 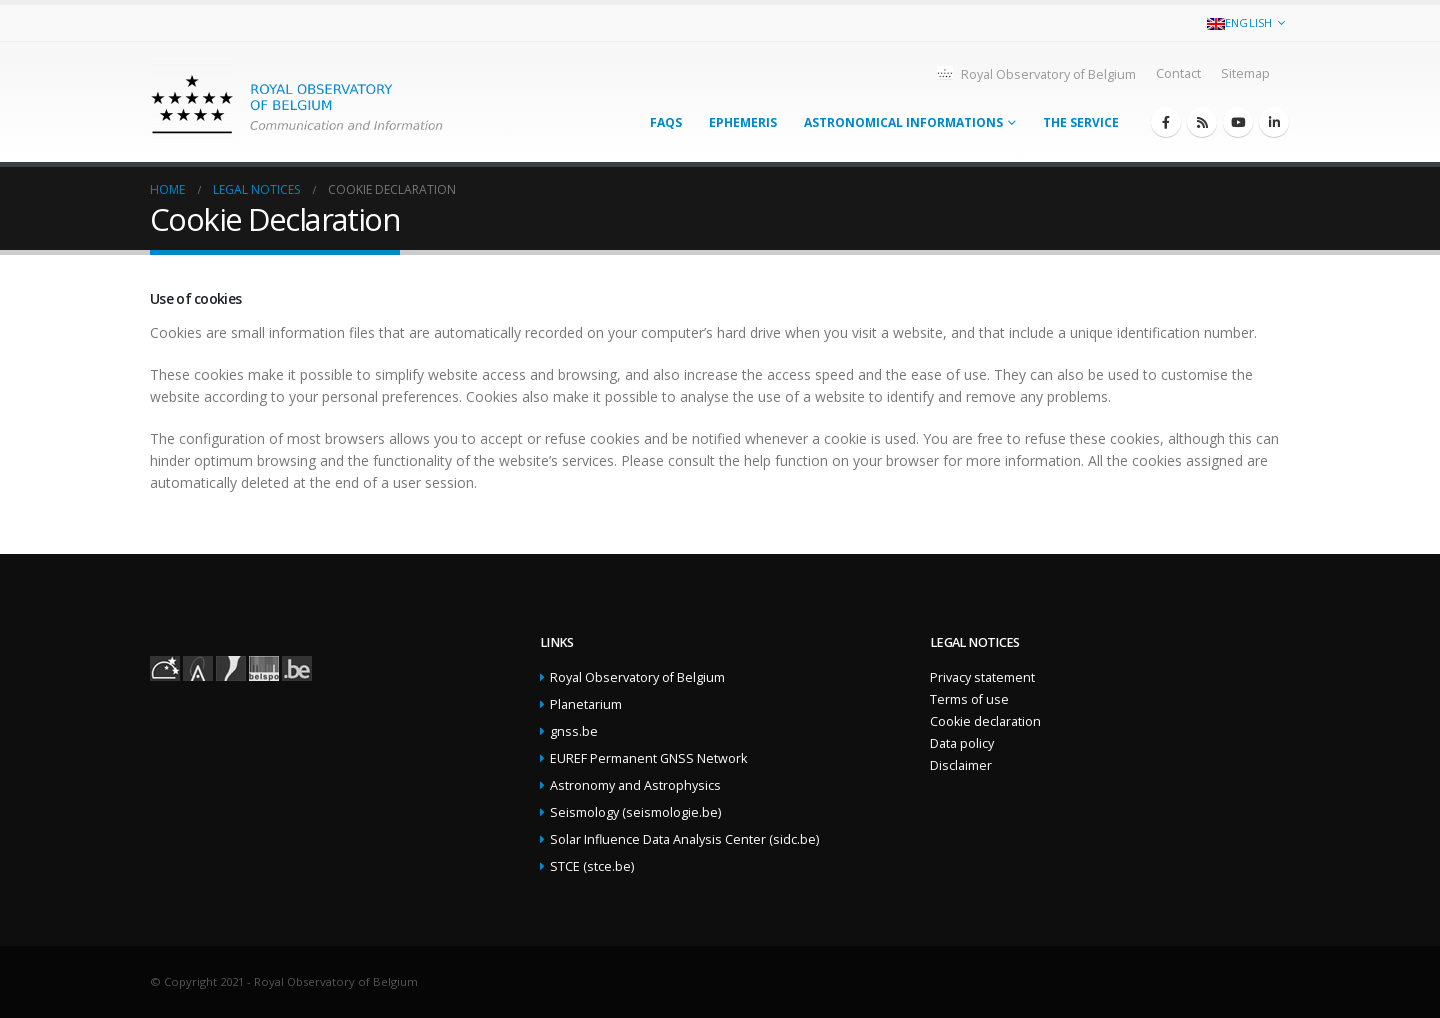 I want to click on Royal Observatory of Belgium, so click(x=1035, y=73).